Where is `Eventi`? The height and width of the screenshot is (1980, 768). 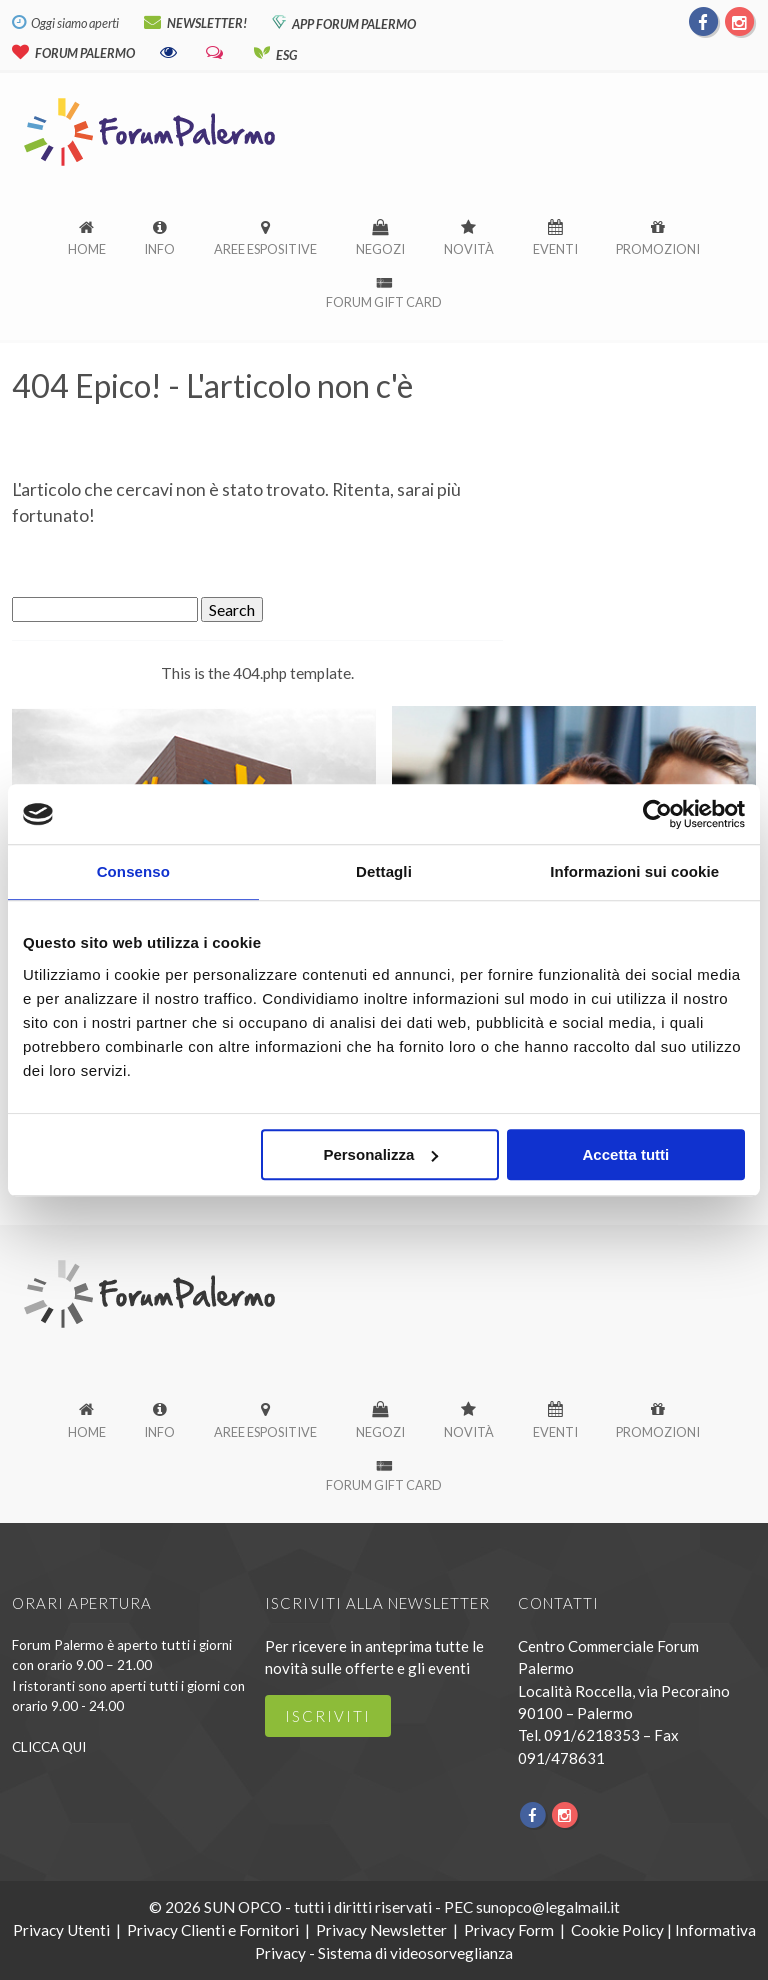 Eventi is located at coordinates (555, 249).